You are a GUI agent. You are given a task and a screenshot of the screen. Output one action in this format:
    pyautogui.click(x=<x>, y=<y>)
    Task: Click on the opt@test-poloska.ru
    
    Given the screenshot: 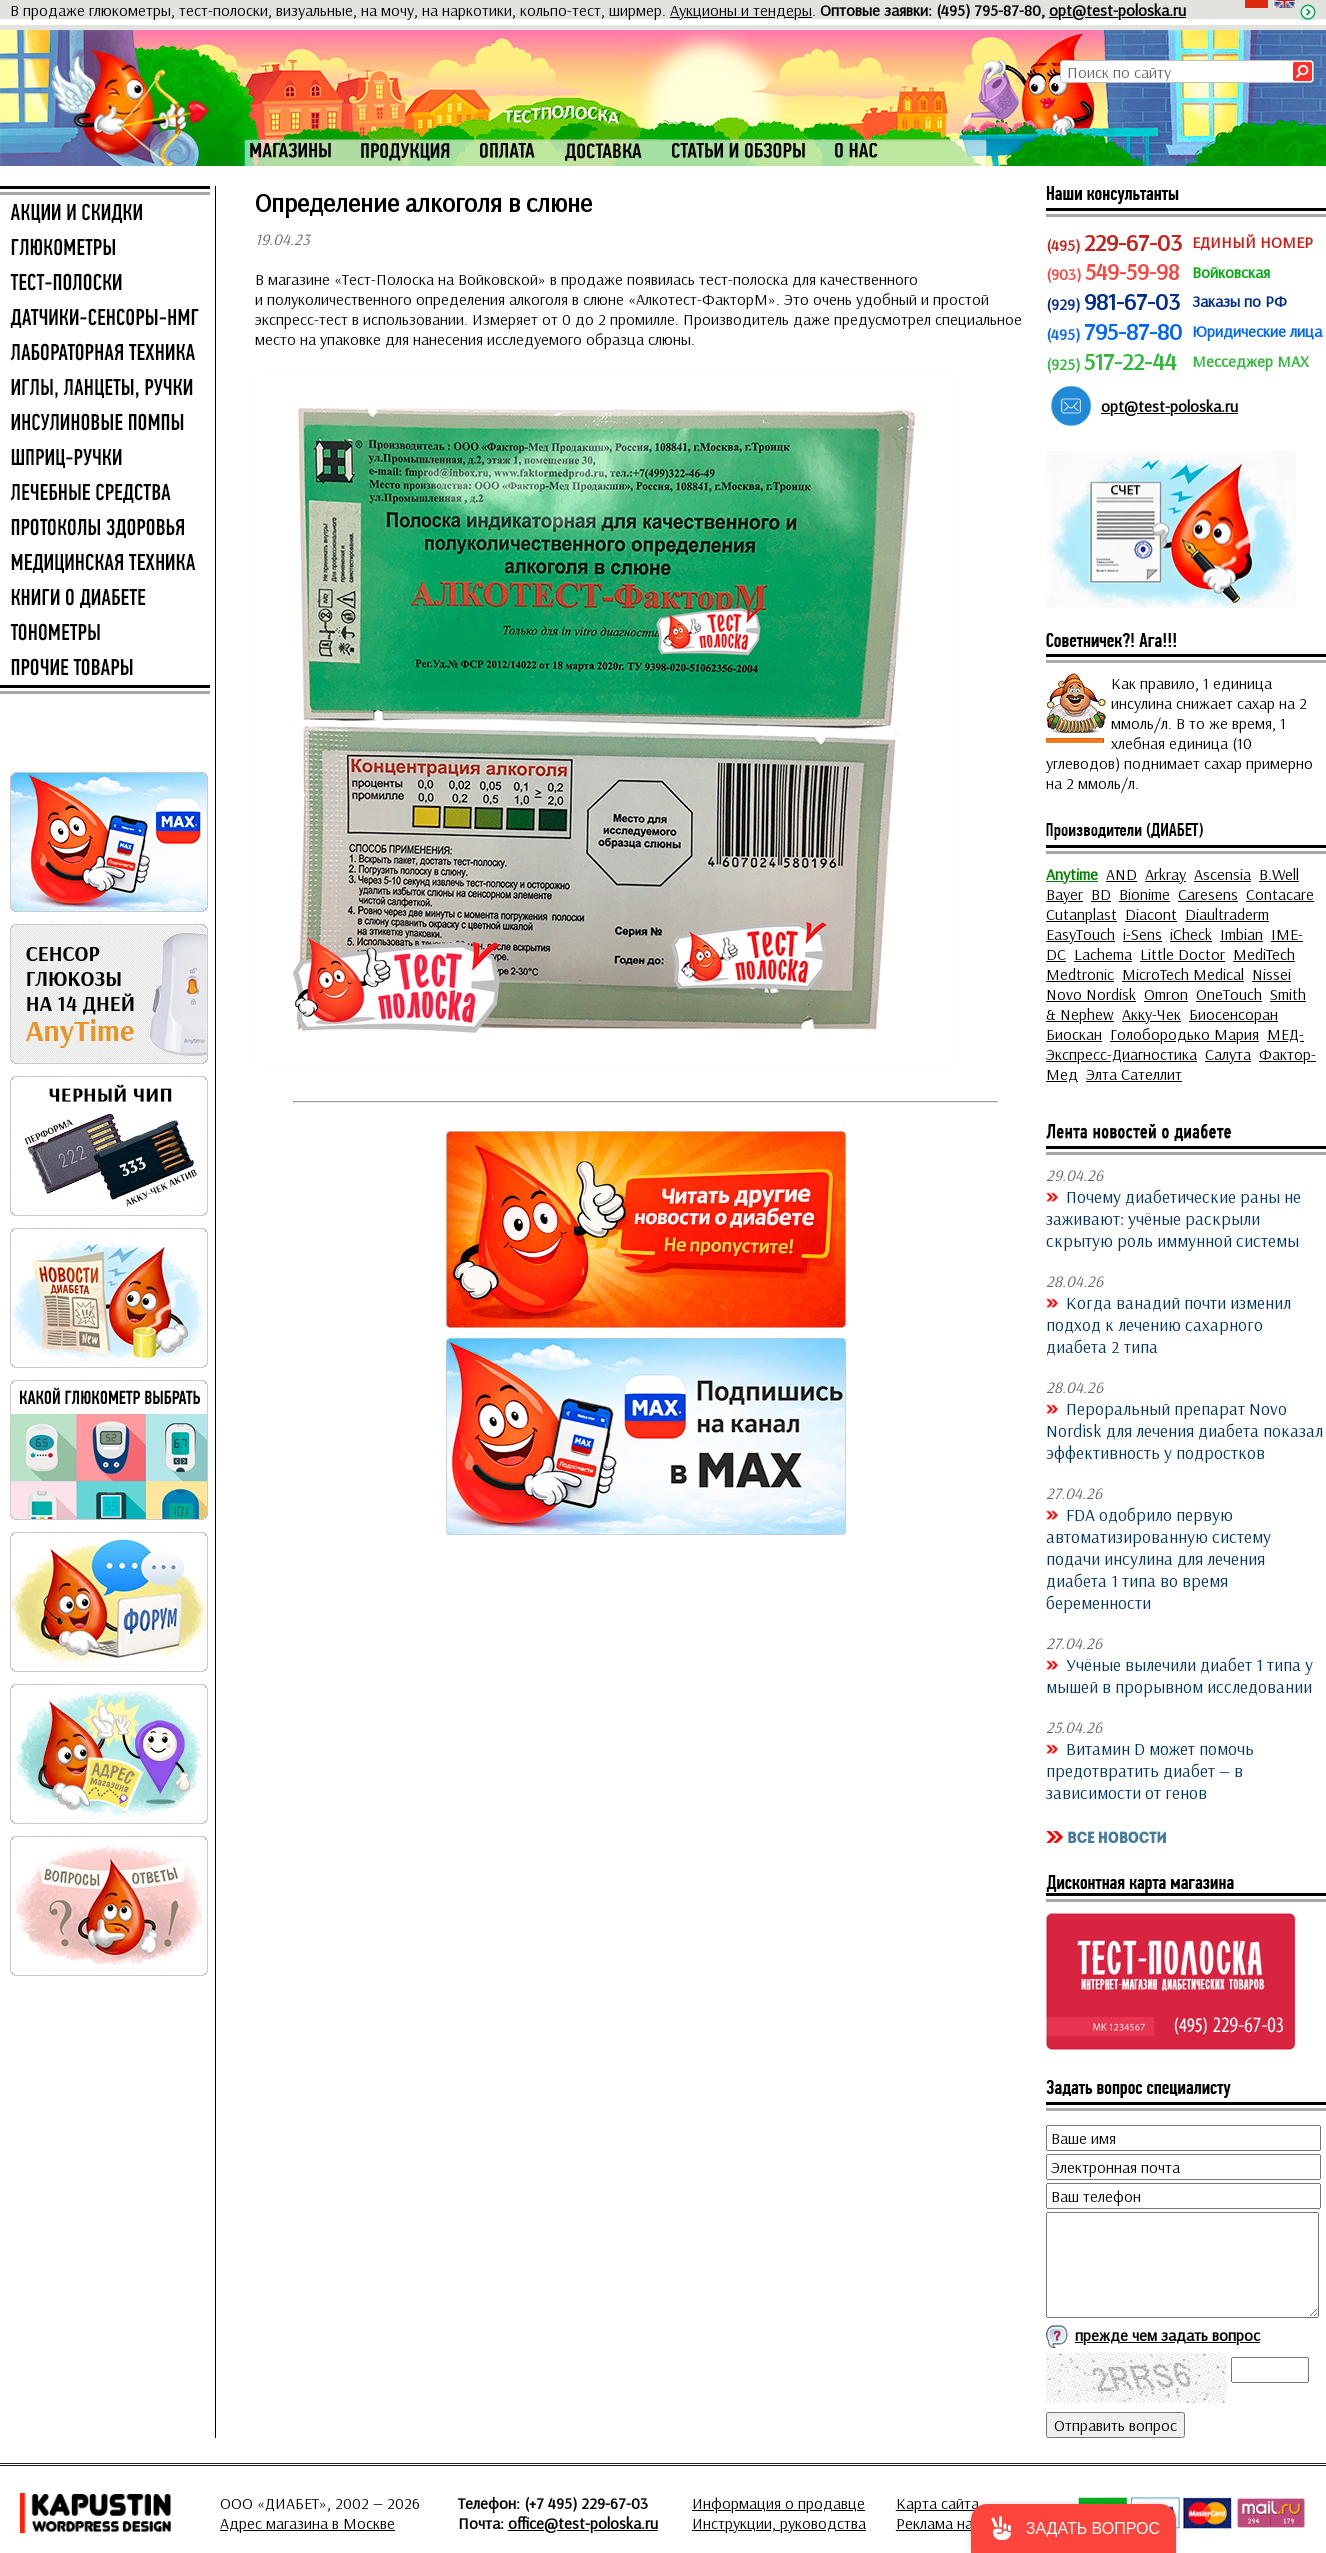 What is the action you would take?
    pyautogui.click(x=1117, y=10)
    